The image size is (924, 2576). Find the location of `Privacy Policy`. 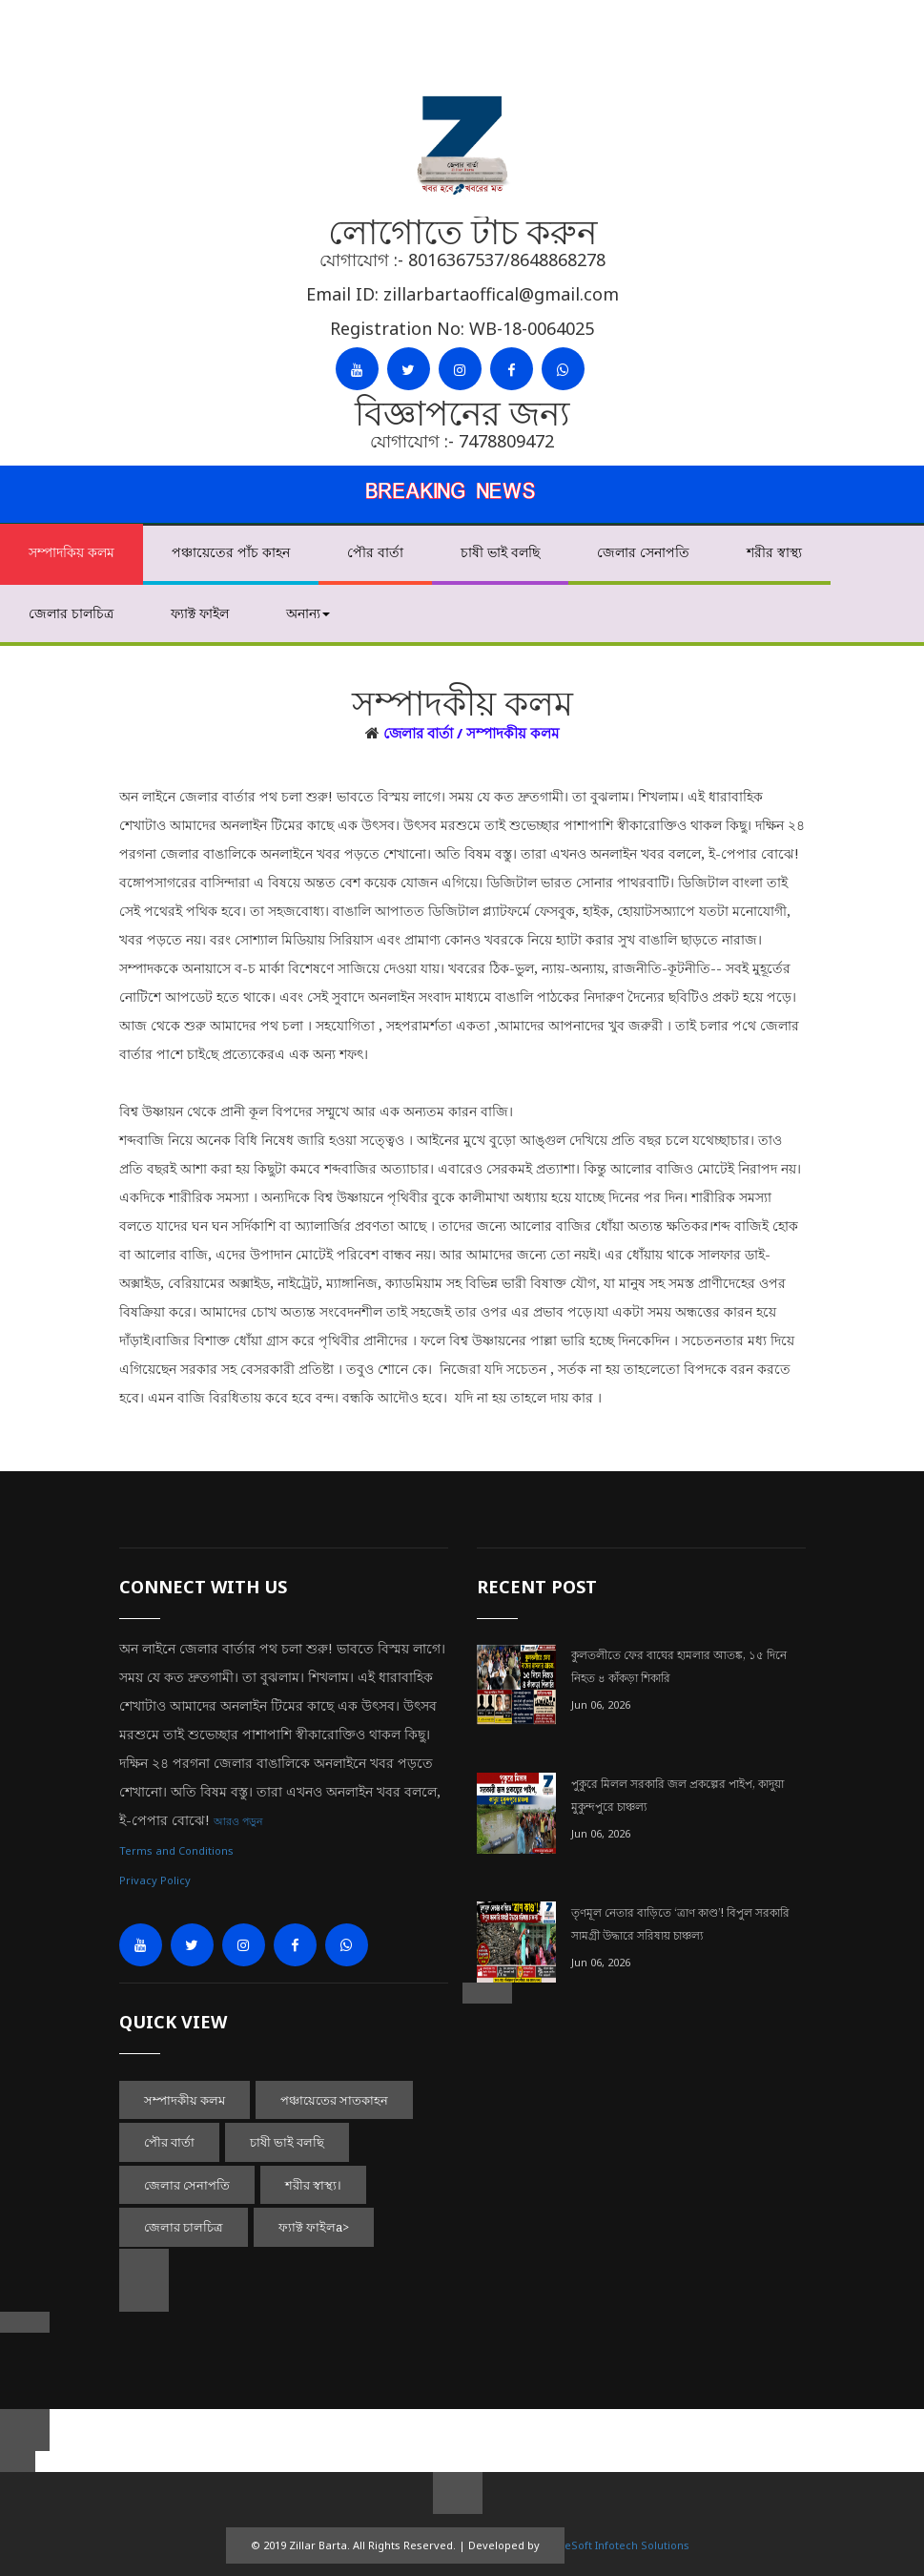

Privacy Policy is located at coordinates (155, 1880).